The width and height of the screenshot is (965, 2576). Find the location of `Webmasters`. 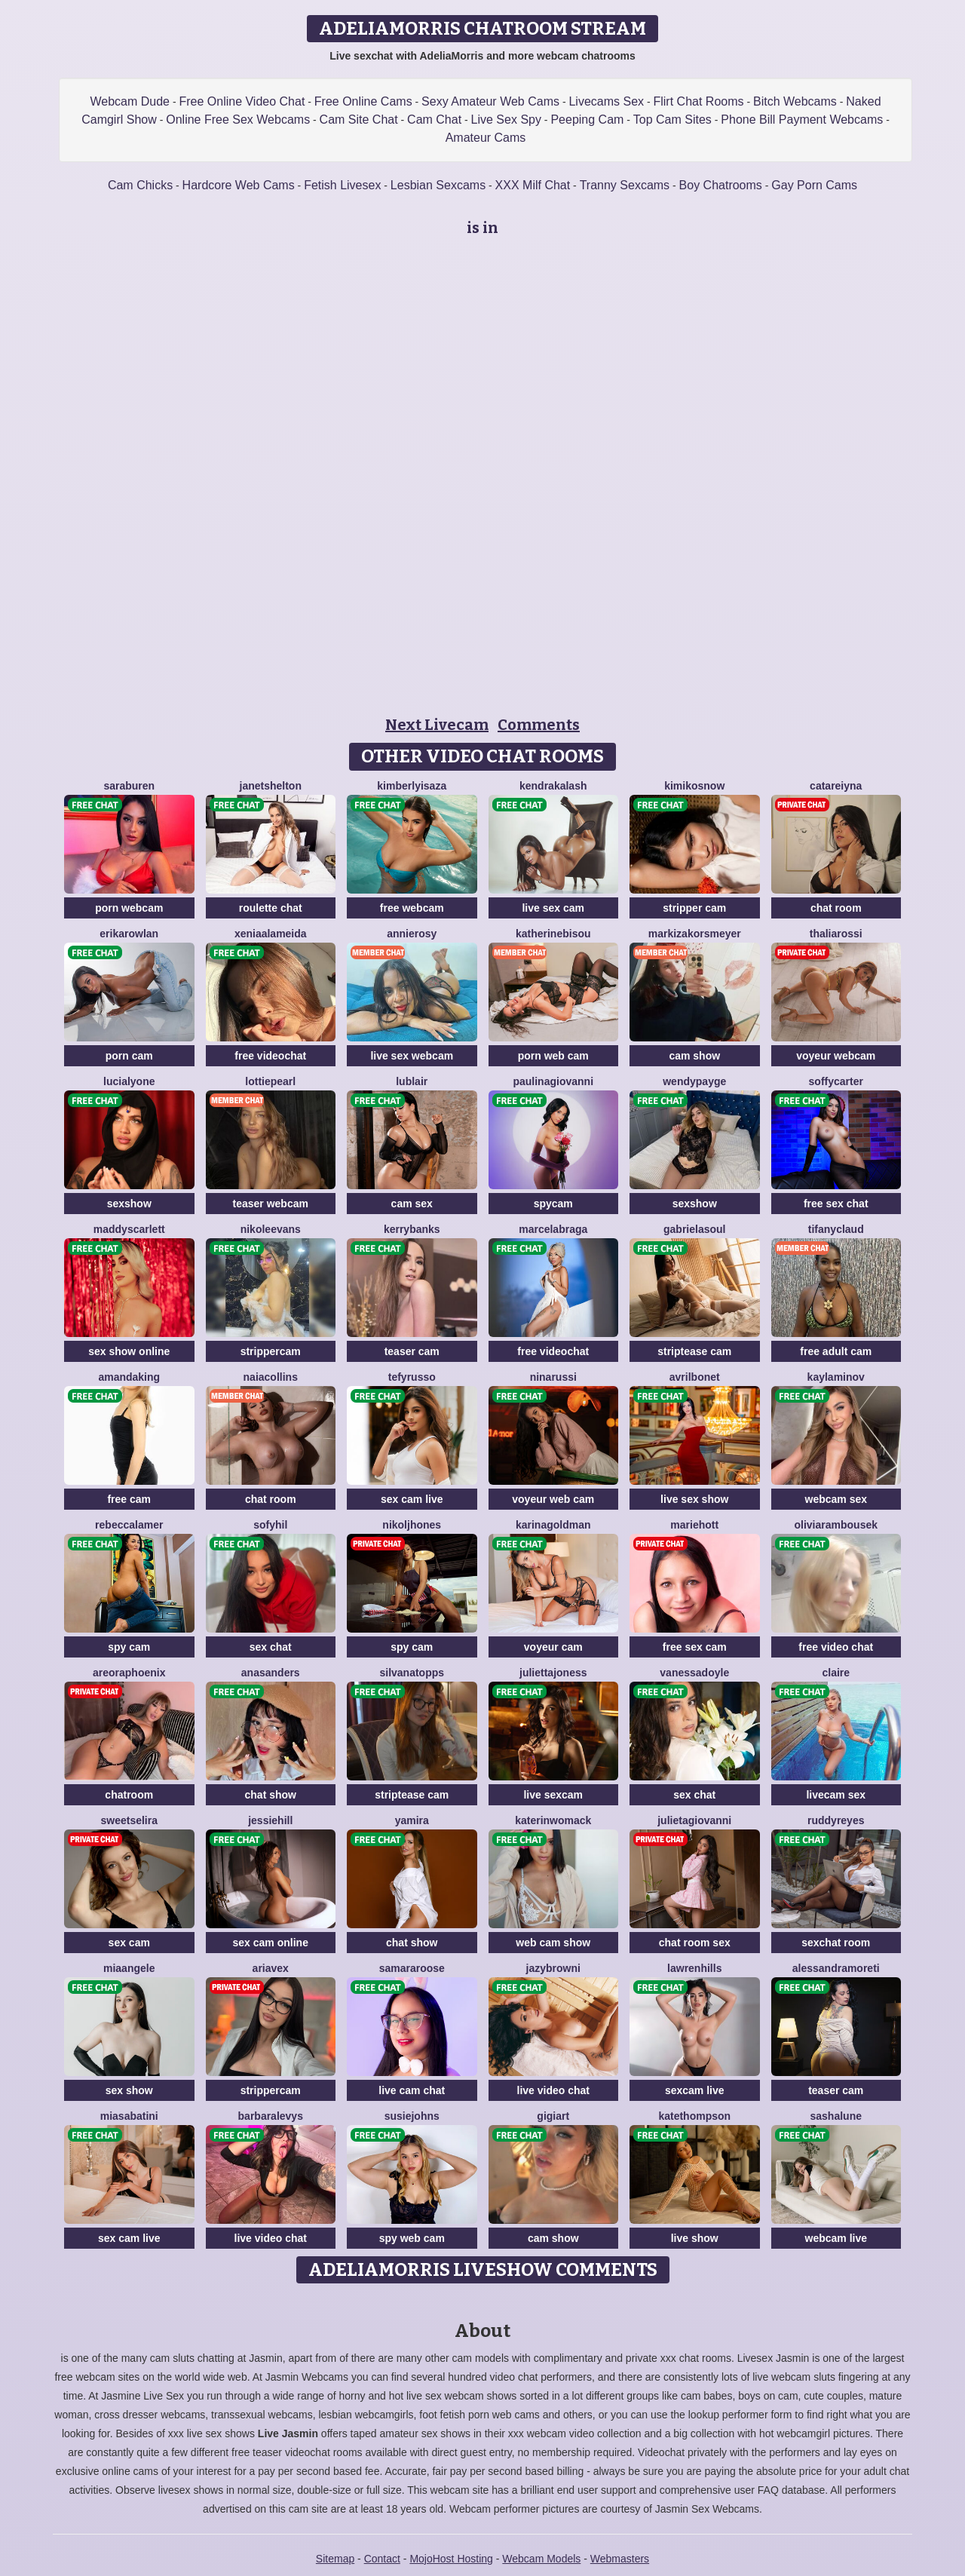

Webmasters is located at coordinates (619, 2559).